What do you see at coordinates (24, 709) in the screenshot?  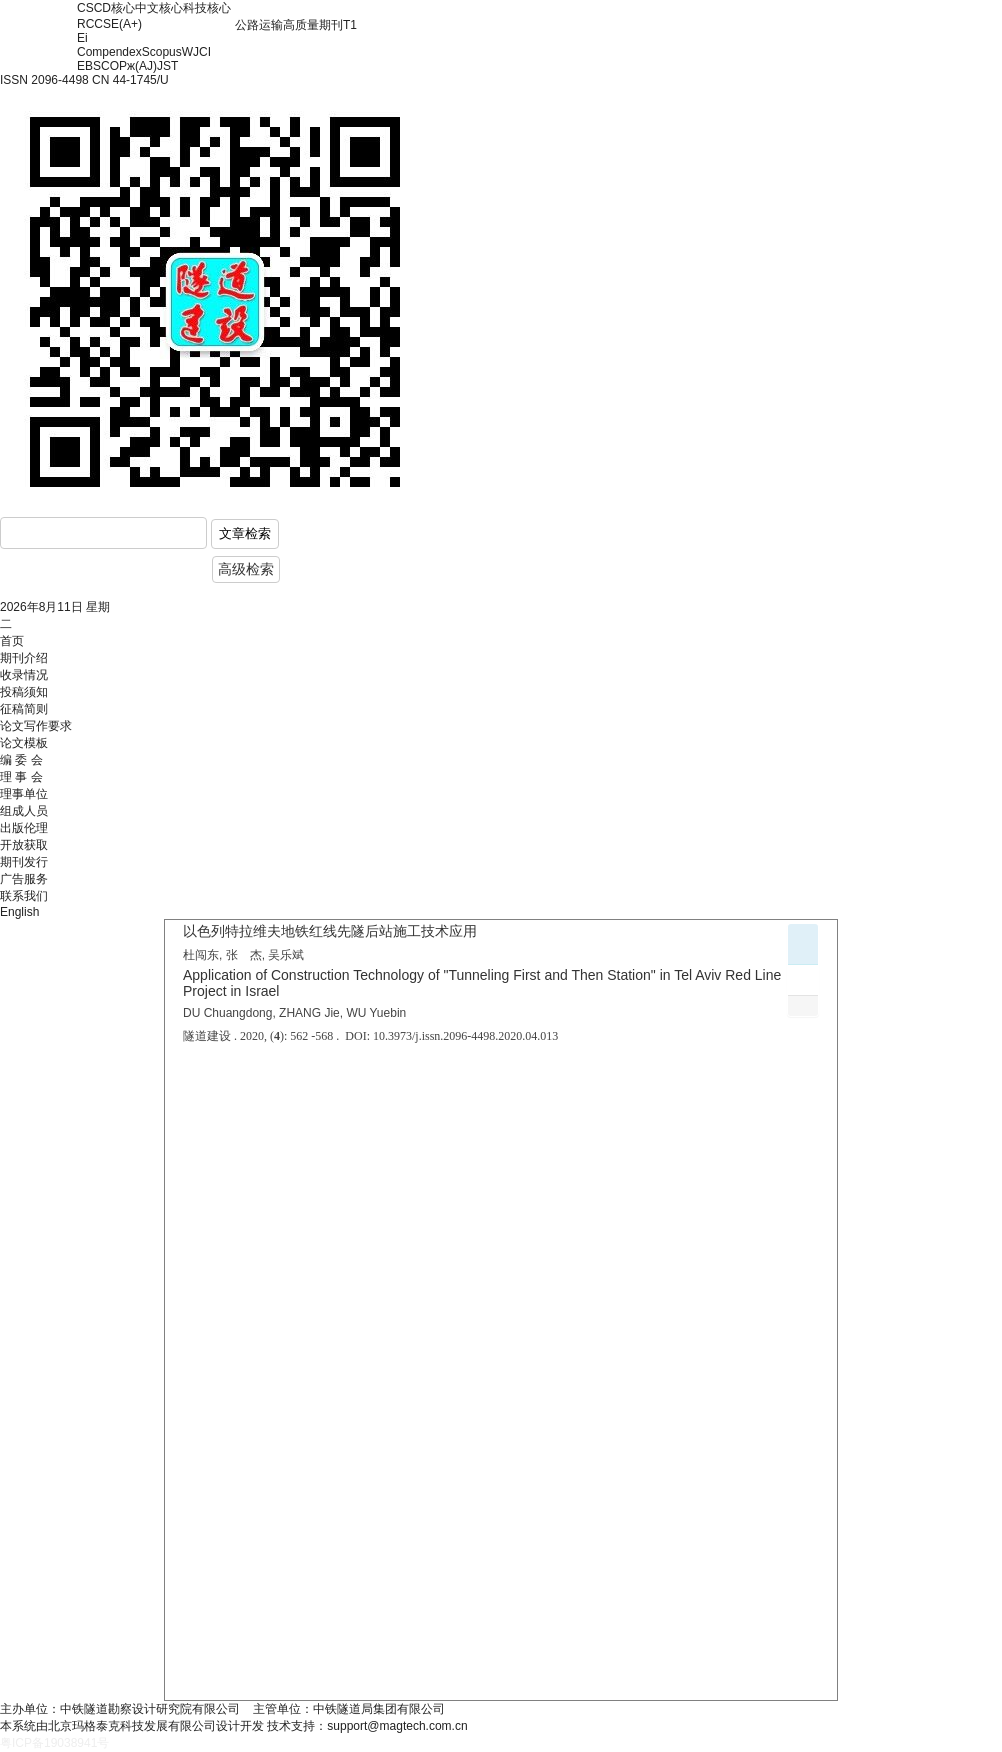 I see `征稿简则` at bounding box center [24, 709].